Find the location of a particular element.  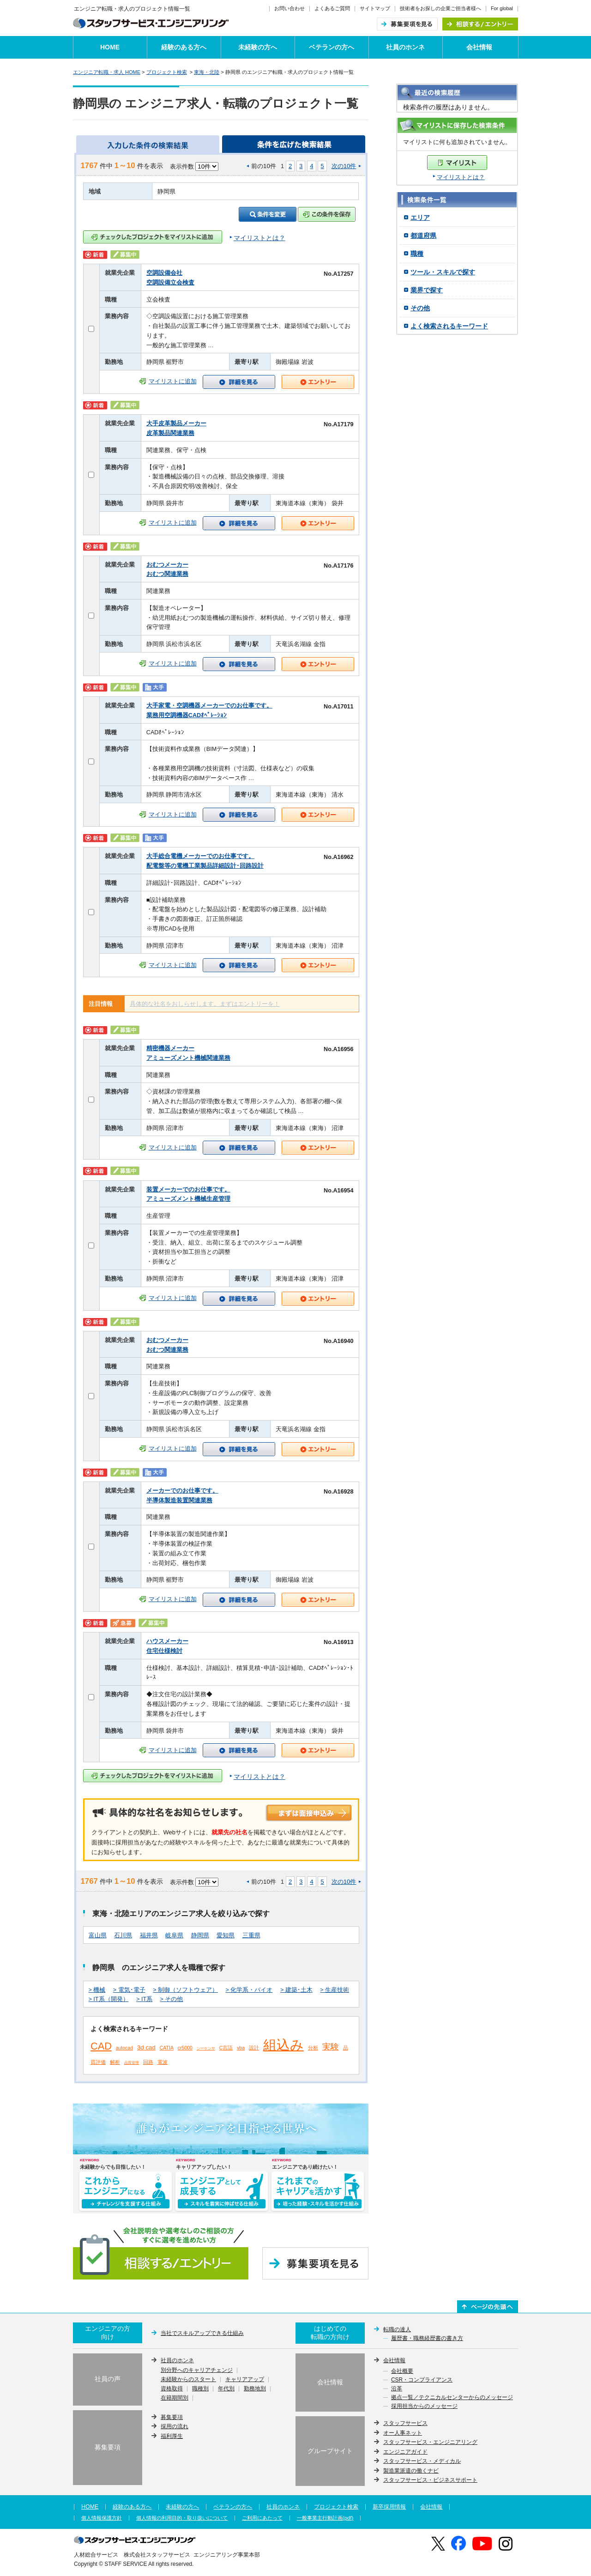

福井県 is located at coordinates (149, 1935).